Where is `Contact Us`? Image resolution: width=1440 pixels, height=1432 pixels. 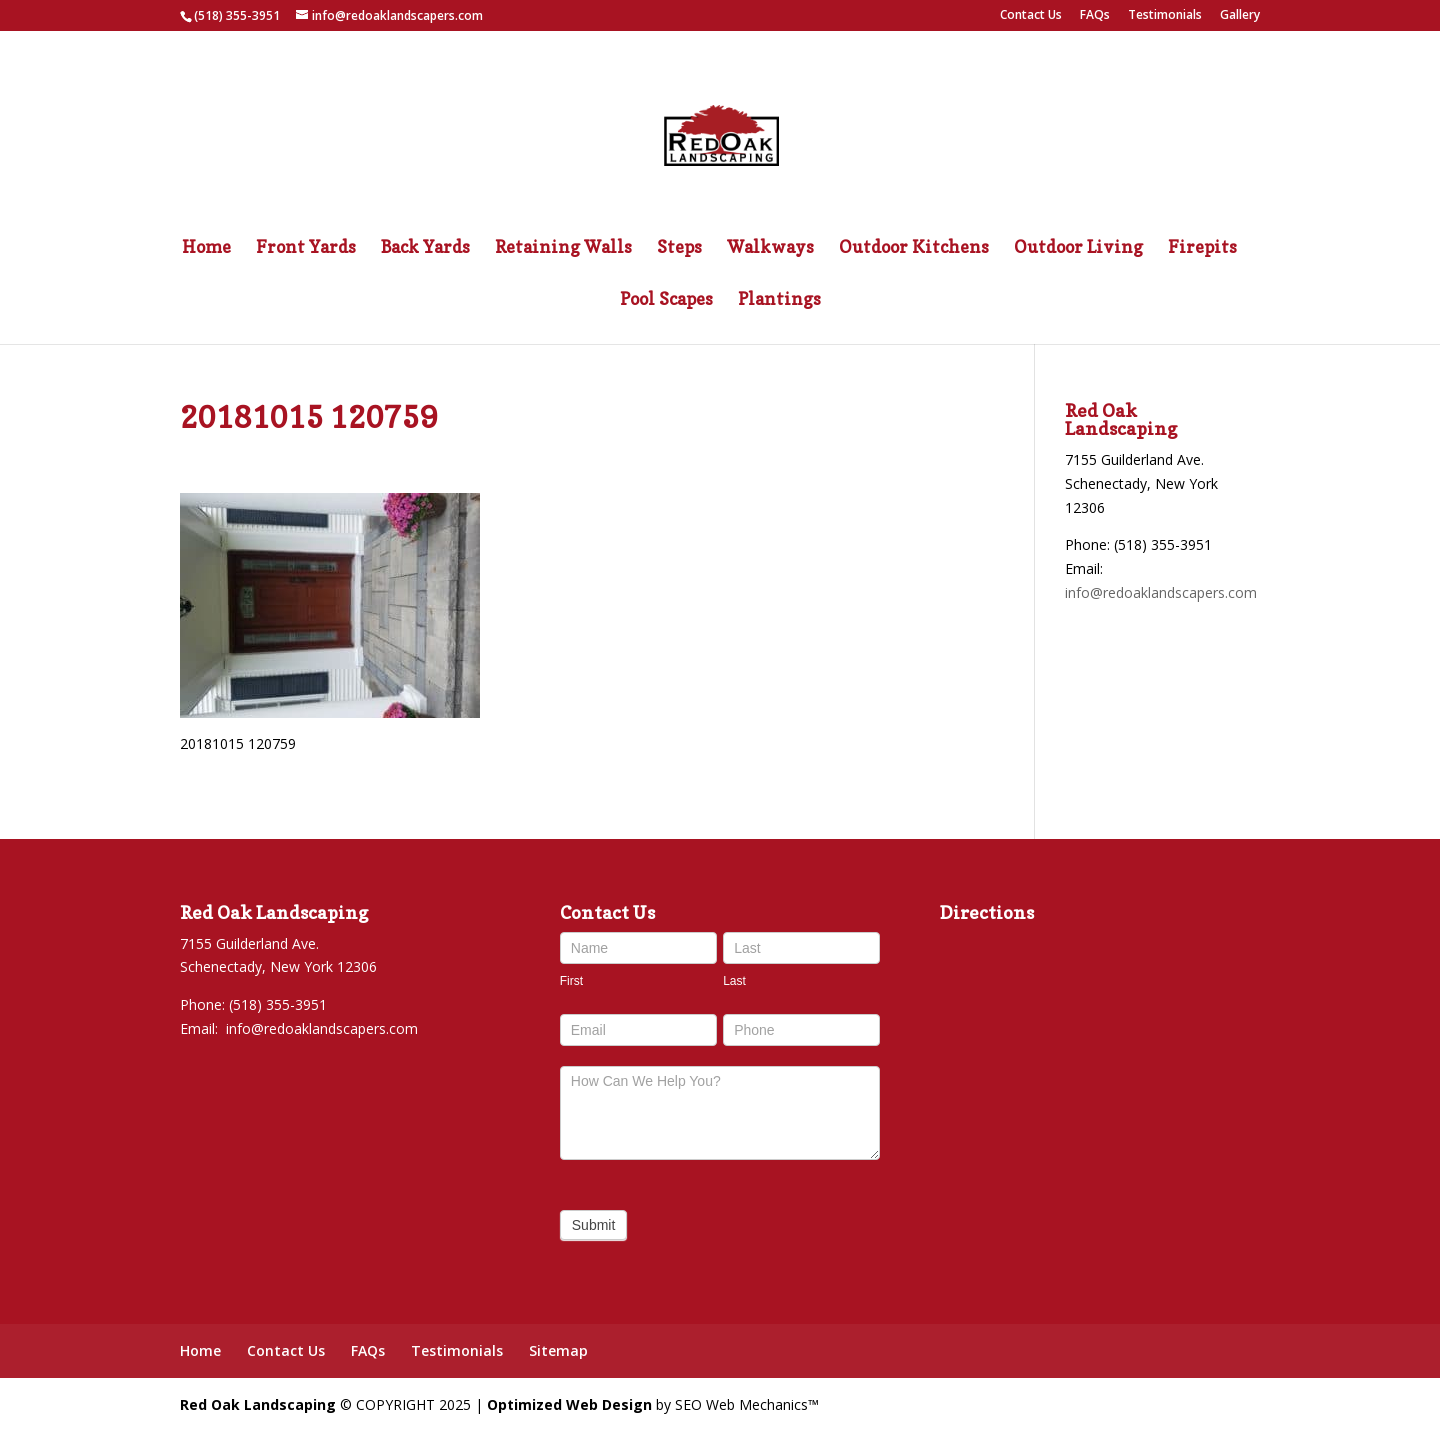 Contact Us is located at coordinates (1031, 16).